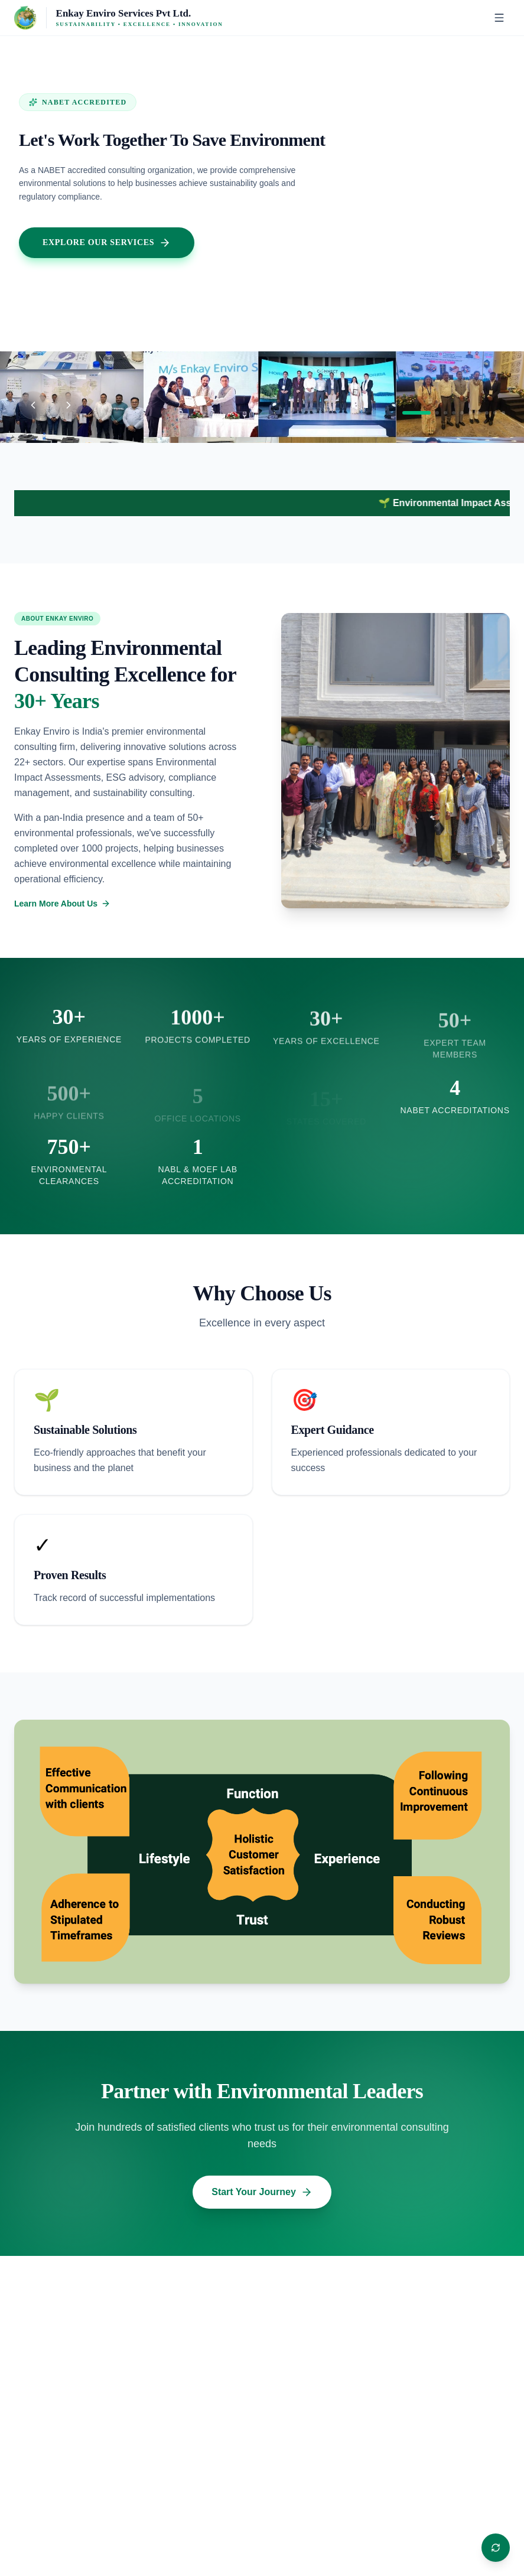  I want to click on [Go to slide 2], so click(437, 413).